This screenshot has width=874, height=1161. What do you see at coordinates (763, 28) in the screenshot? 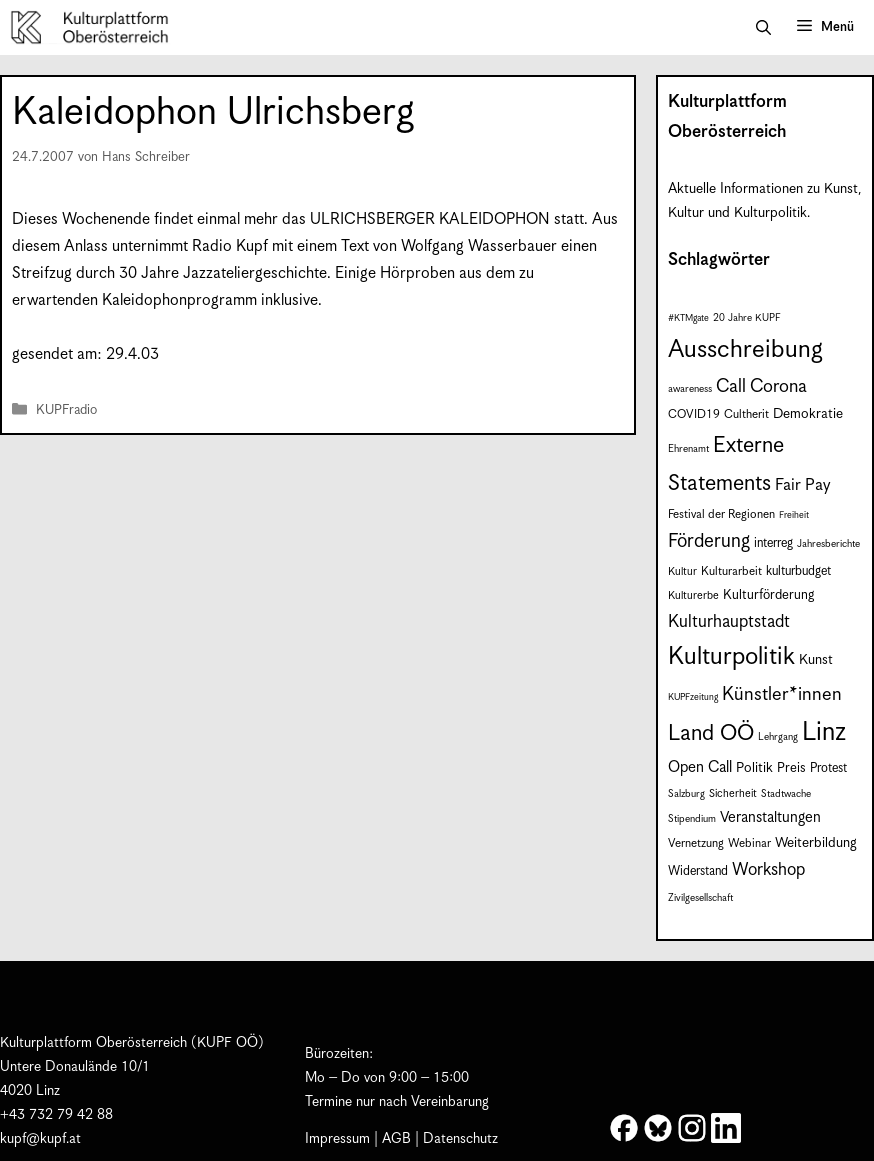
I see `[button]` at bounding box center [763, 28].